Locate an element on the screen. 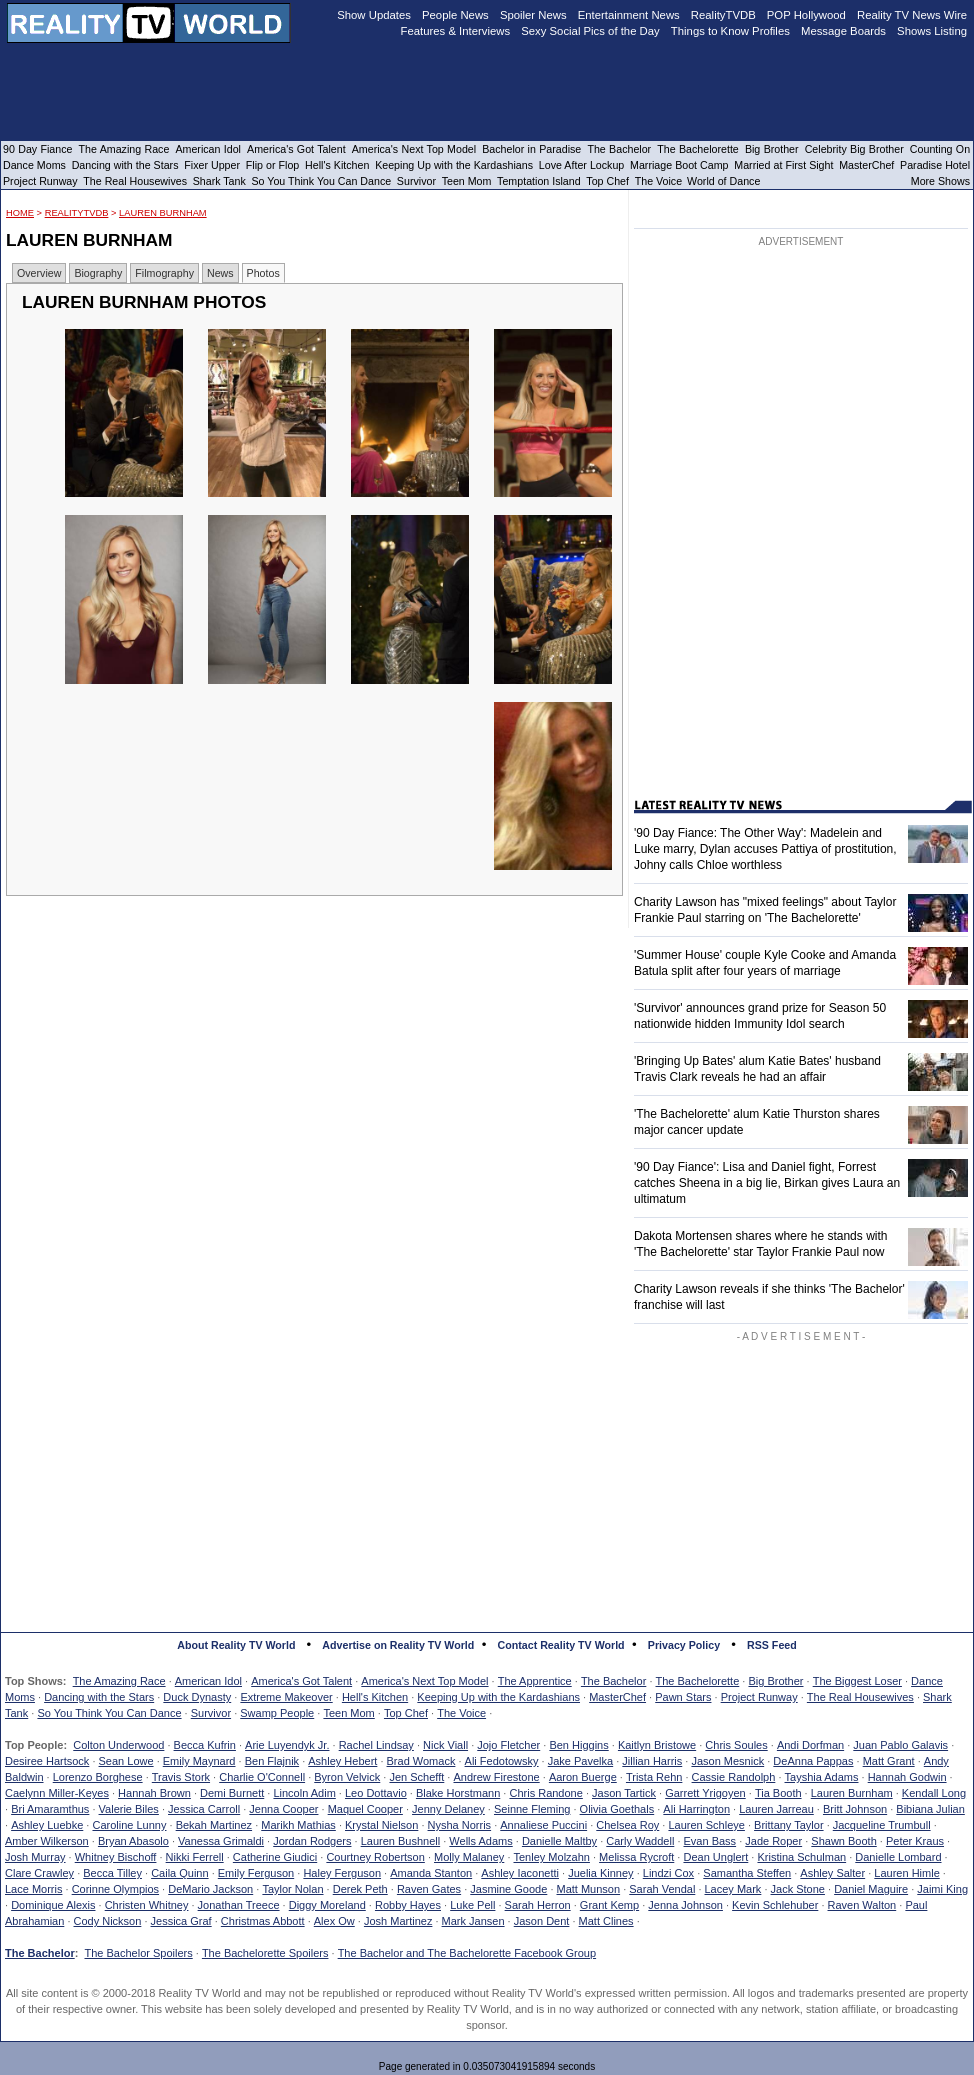 The width and height of the screenshot is (974, 2075). Features & Interviews is located at coordinates (456, 31).